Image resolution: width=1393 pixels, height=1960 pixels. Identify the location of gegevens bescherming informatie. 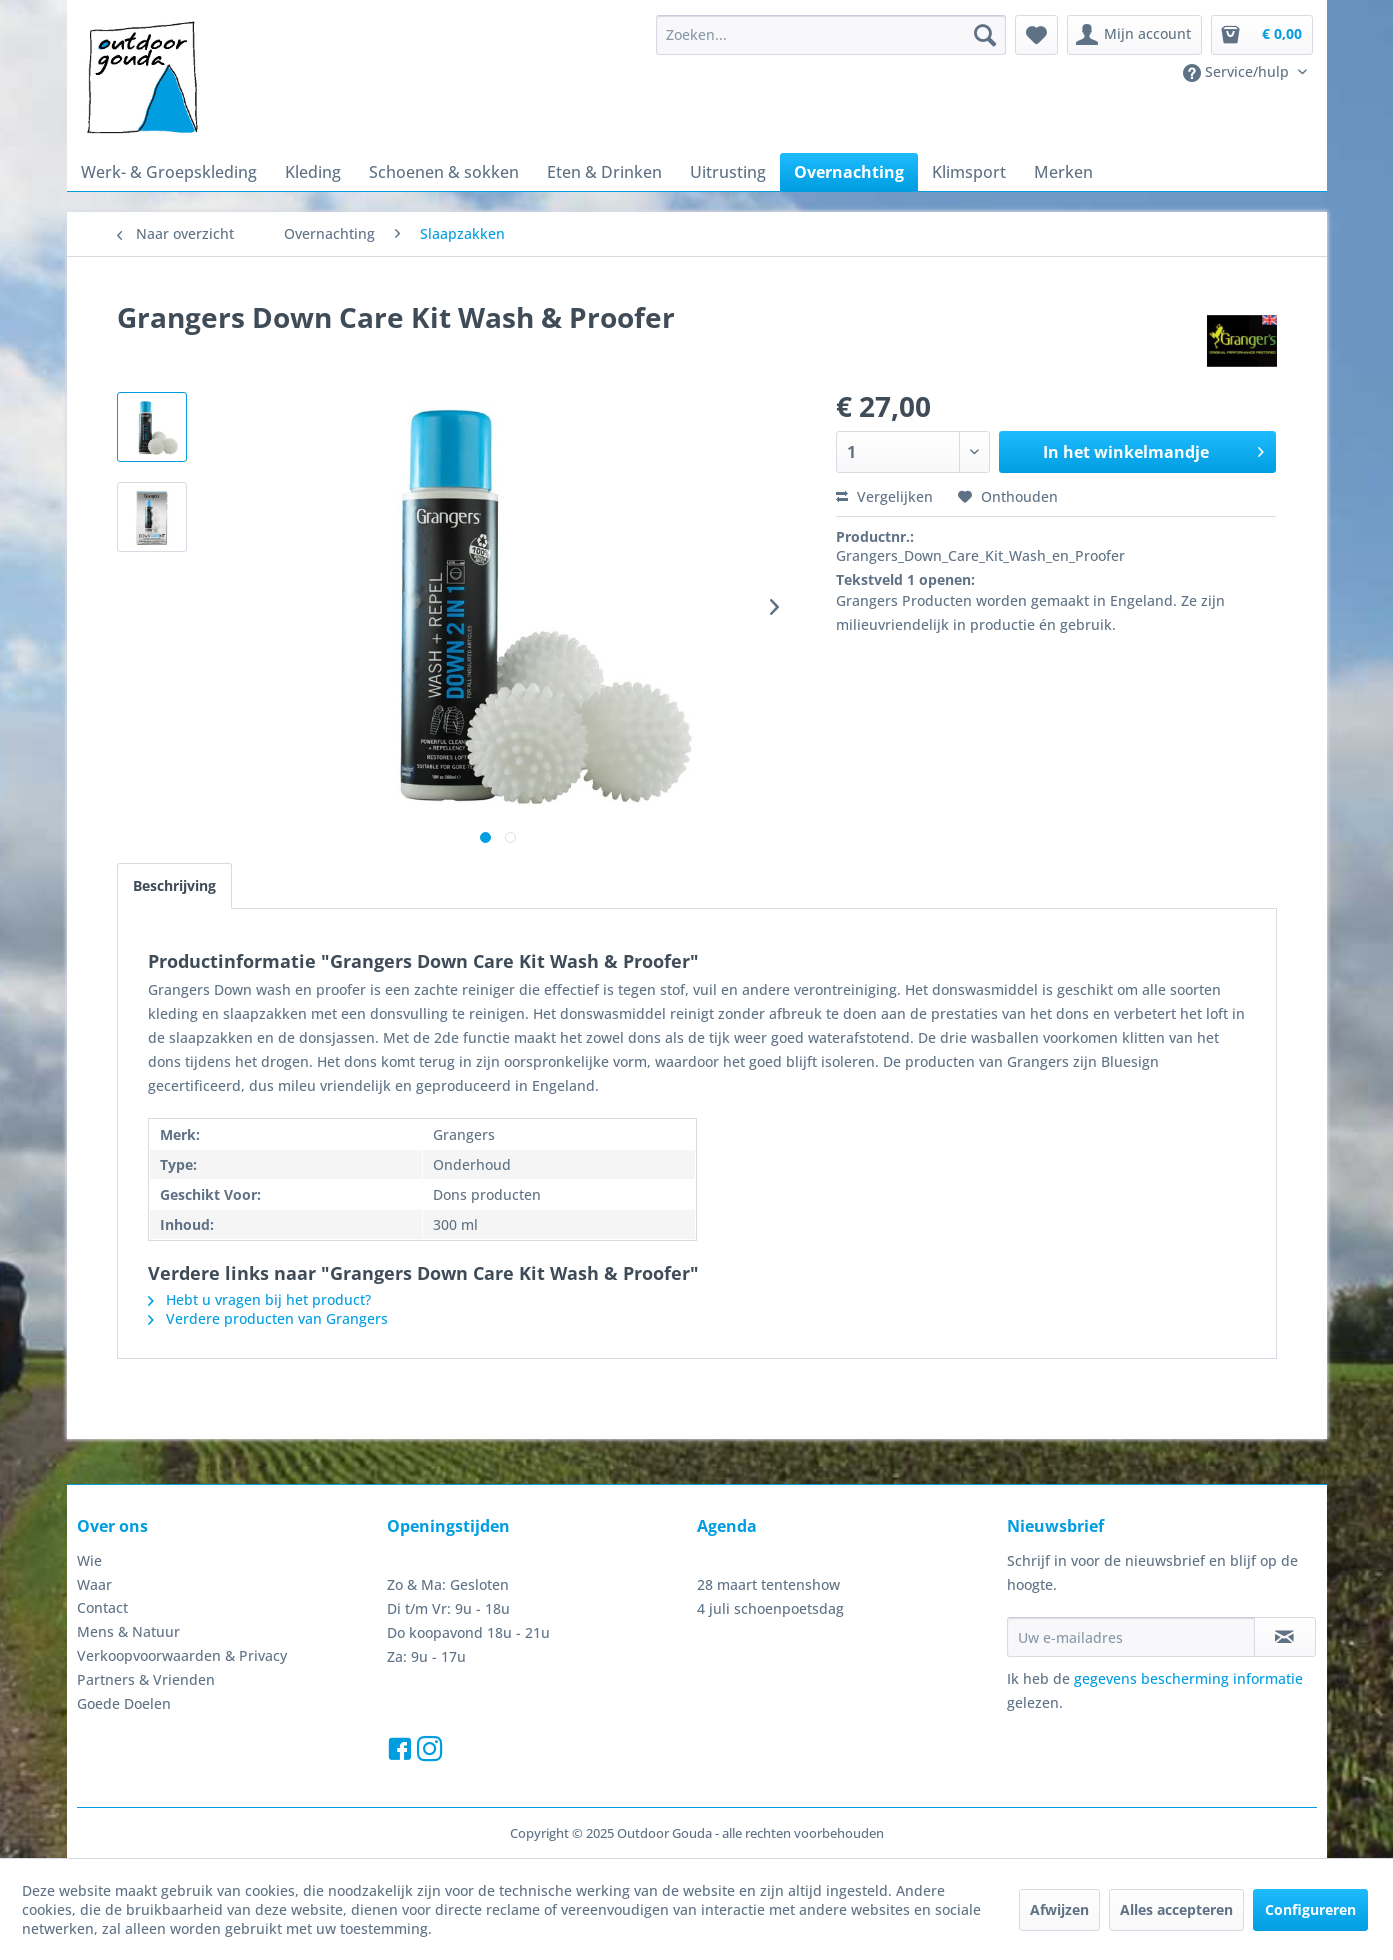
(1188, 1678).